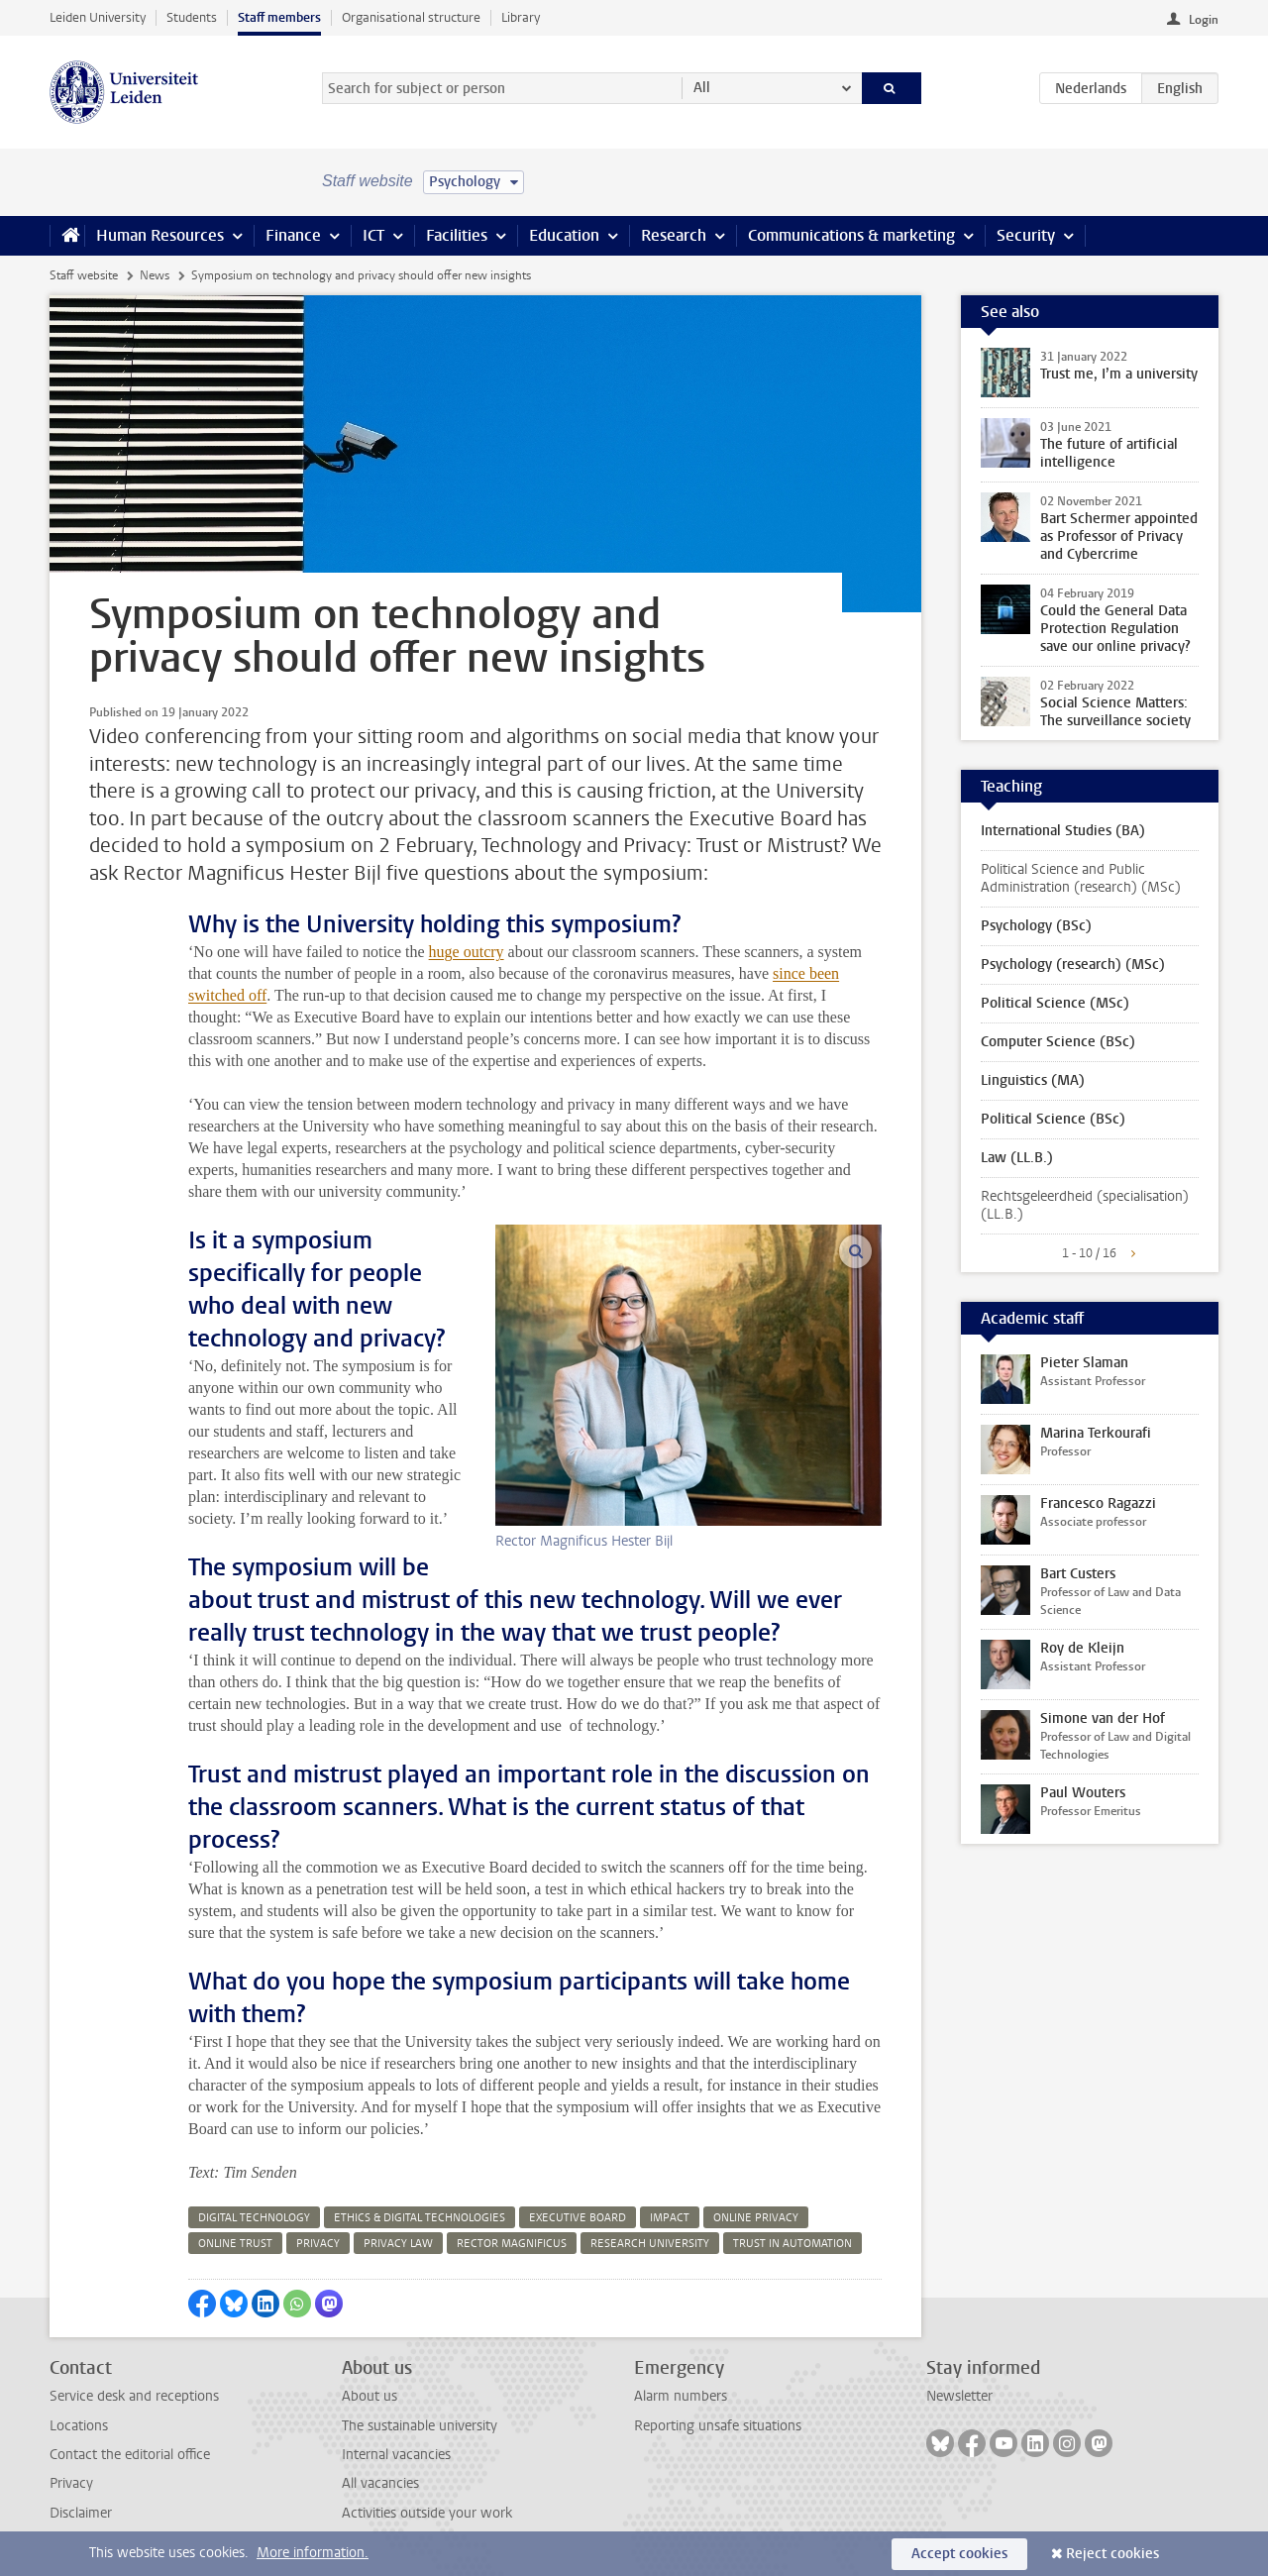 The width and height of the screenshot is (1268, 2576). Describe the element at coordinates (411, 17) in the screenshot. I see `Organisational structure` at that location.